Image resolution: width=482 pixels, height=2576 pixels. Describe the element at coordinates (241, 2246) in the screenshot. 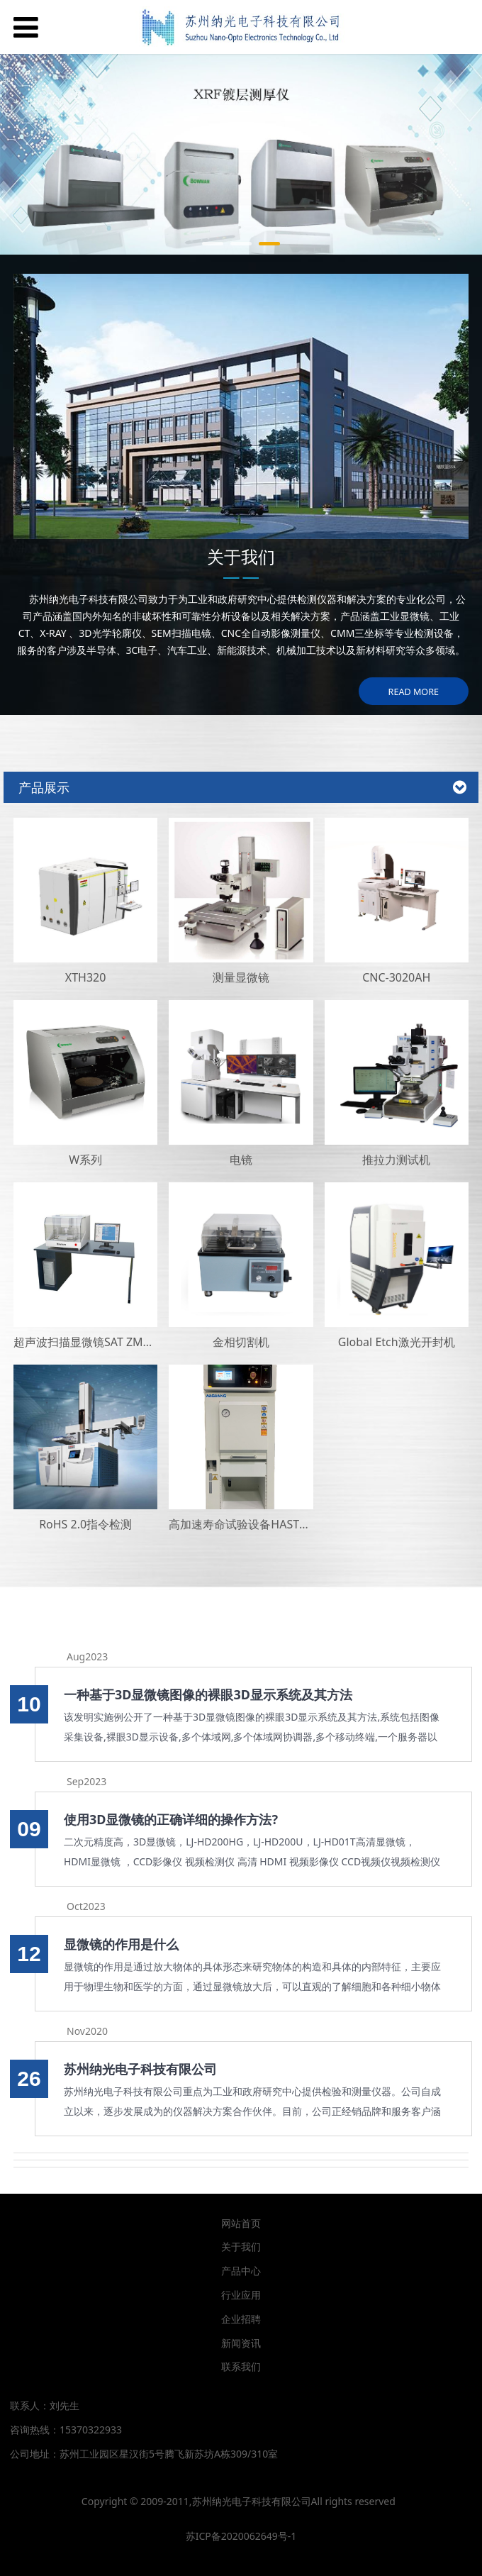

I see `关于我们` at that location.